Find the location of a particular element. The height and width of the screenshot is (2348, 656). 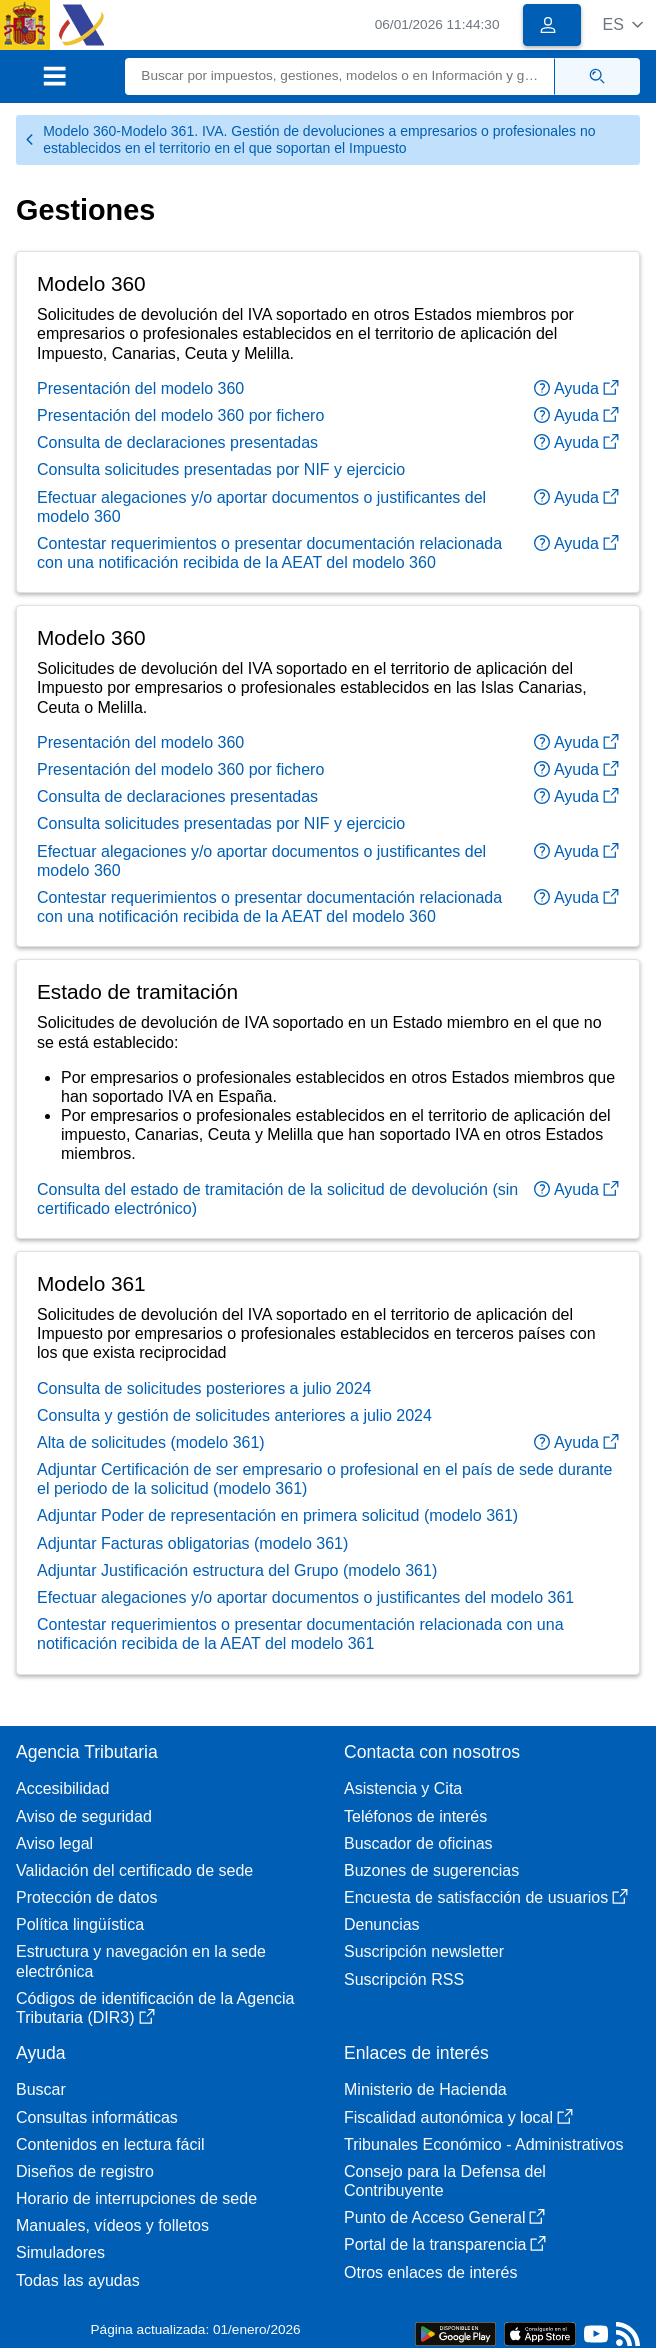

Contenidos en lectura fácil is located at coordinates (110, 2144).